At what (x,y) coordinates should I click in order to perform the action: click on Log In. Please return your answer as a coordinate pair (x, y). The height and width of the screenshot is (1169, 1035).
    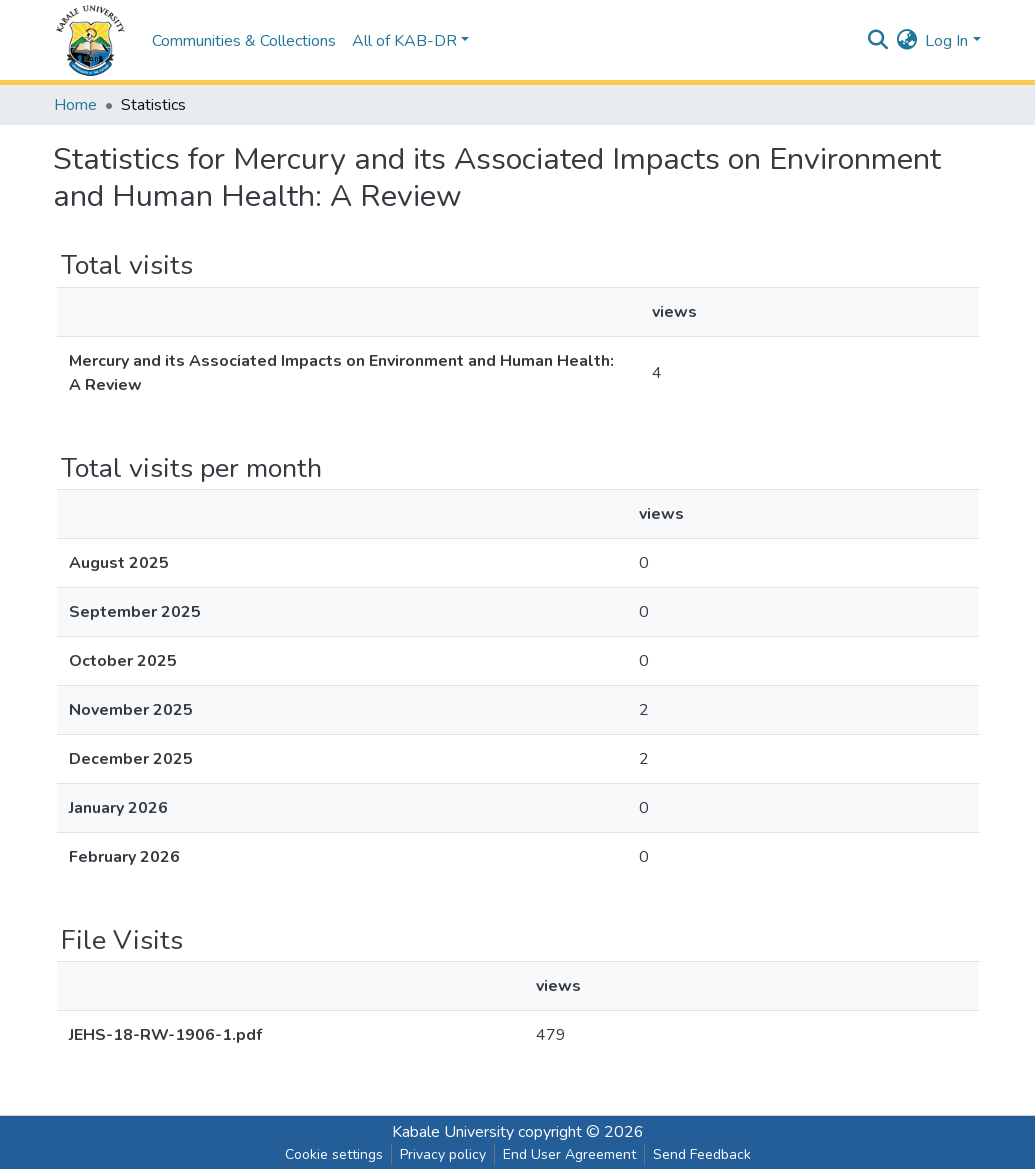
    Looking at the image, I should click on (946, 41).